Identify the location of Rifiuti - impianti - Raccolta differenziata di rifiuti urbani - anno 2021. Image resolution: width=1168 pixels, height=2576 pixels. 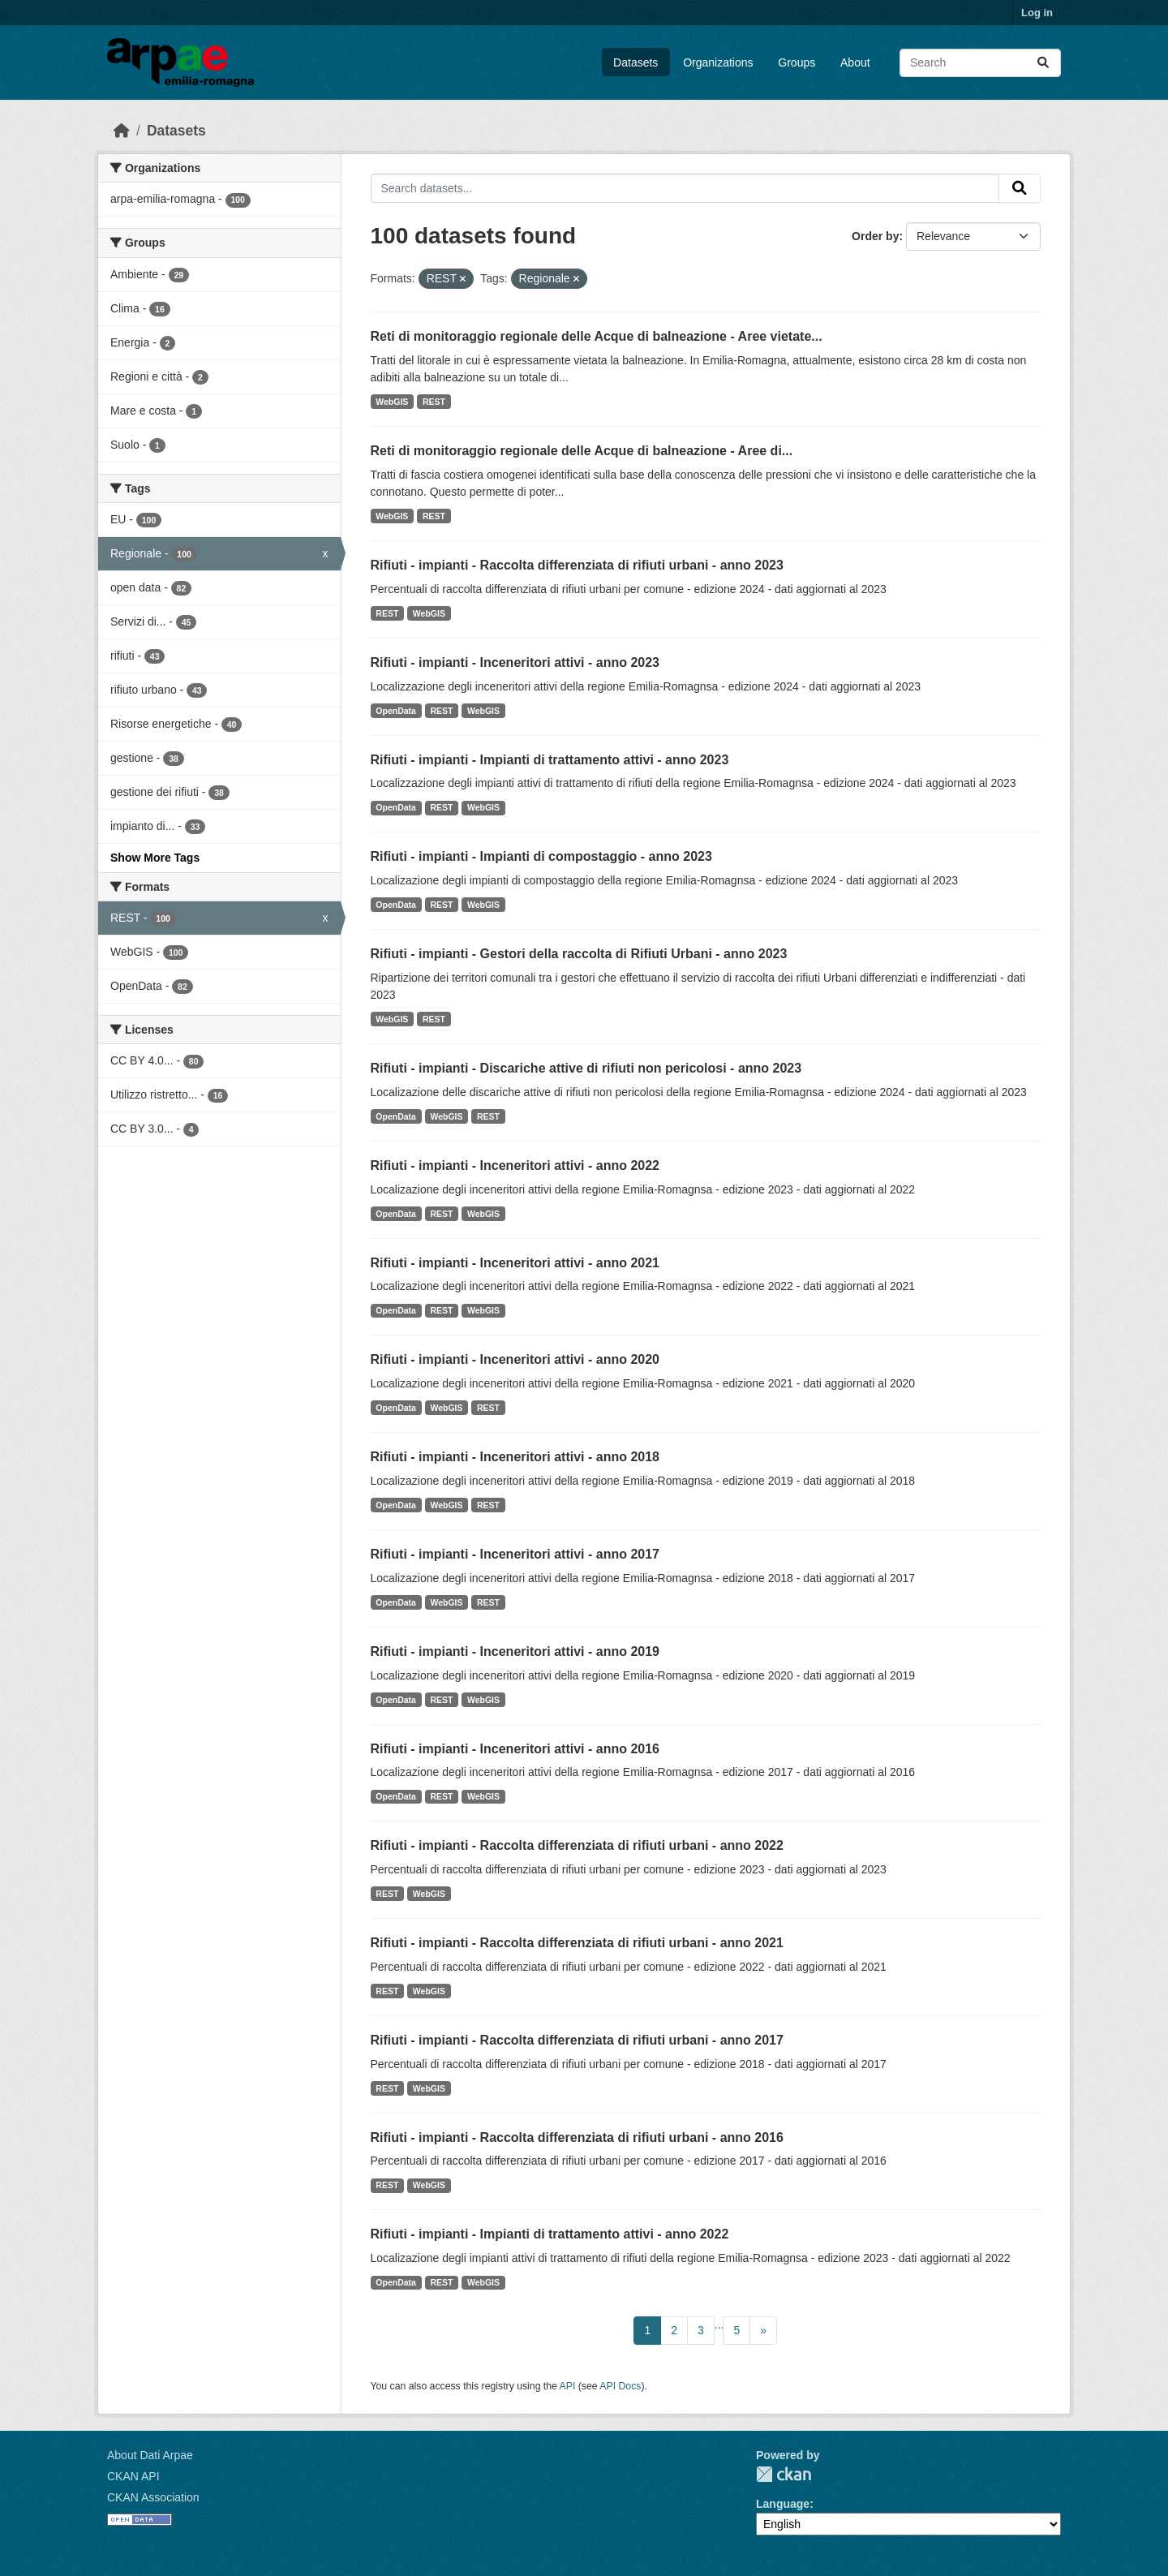
(577, 1943).